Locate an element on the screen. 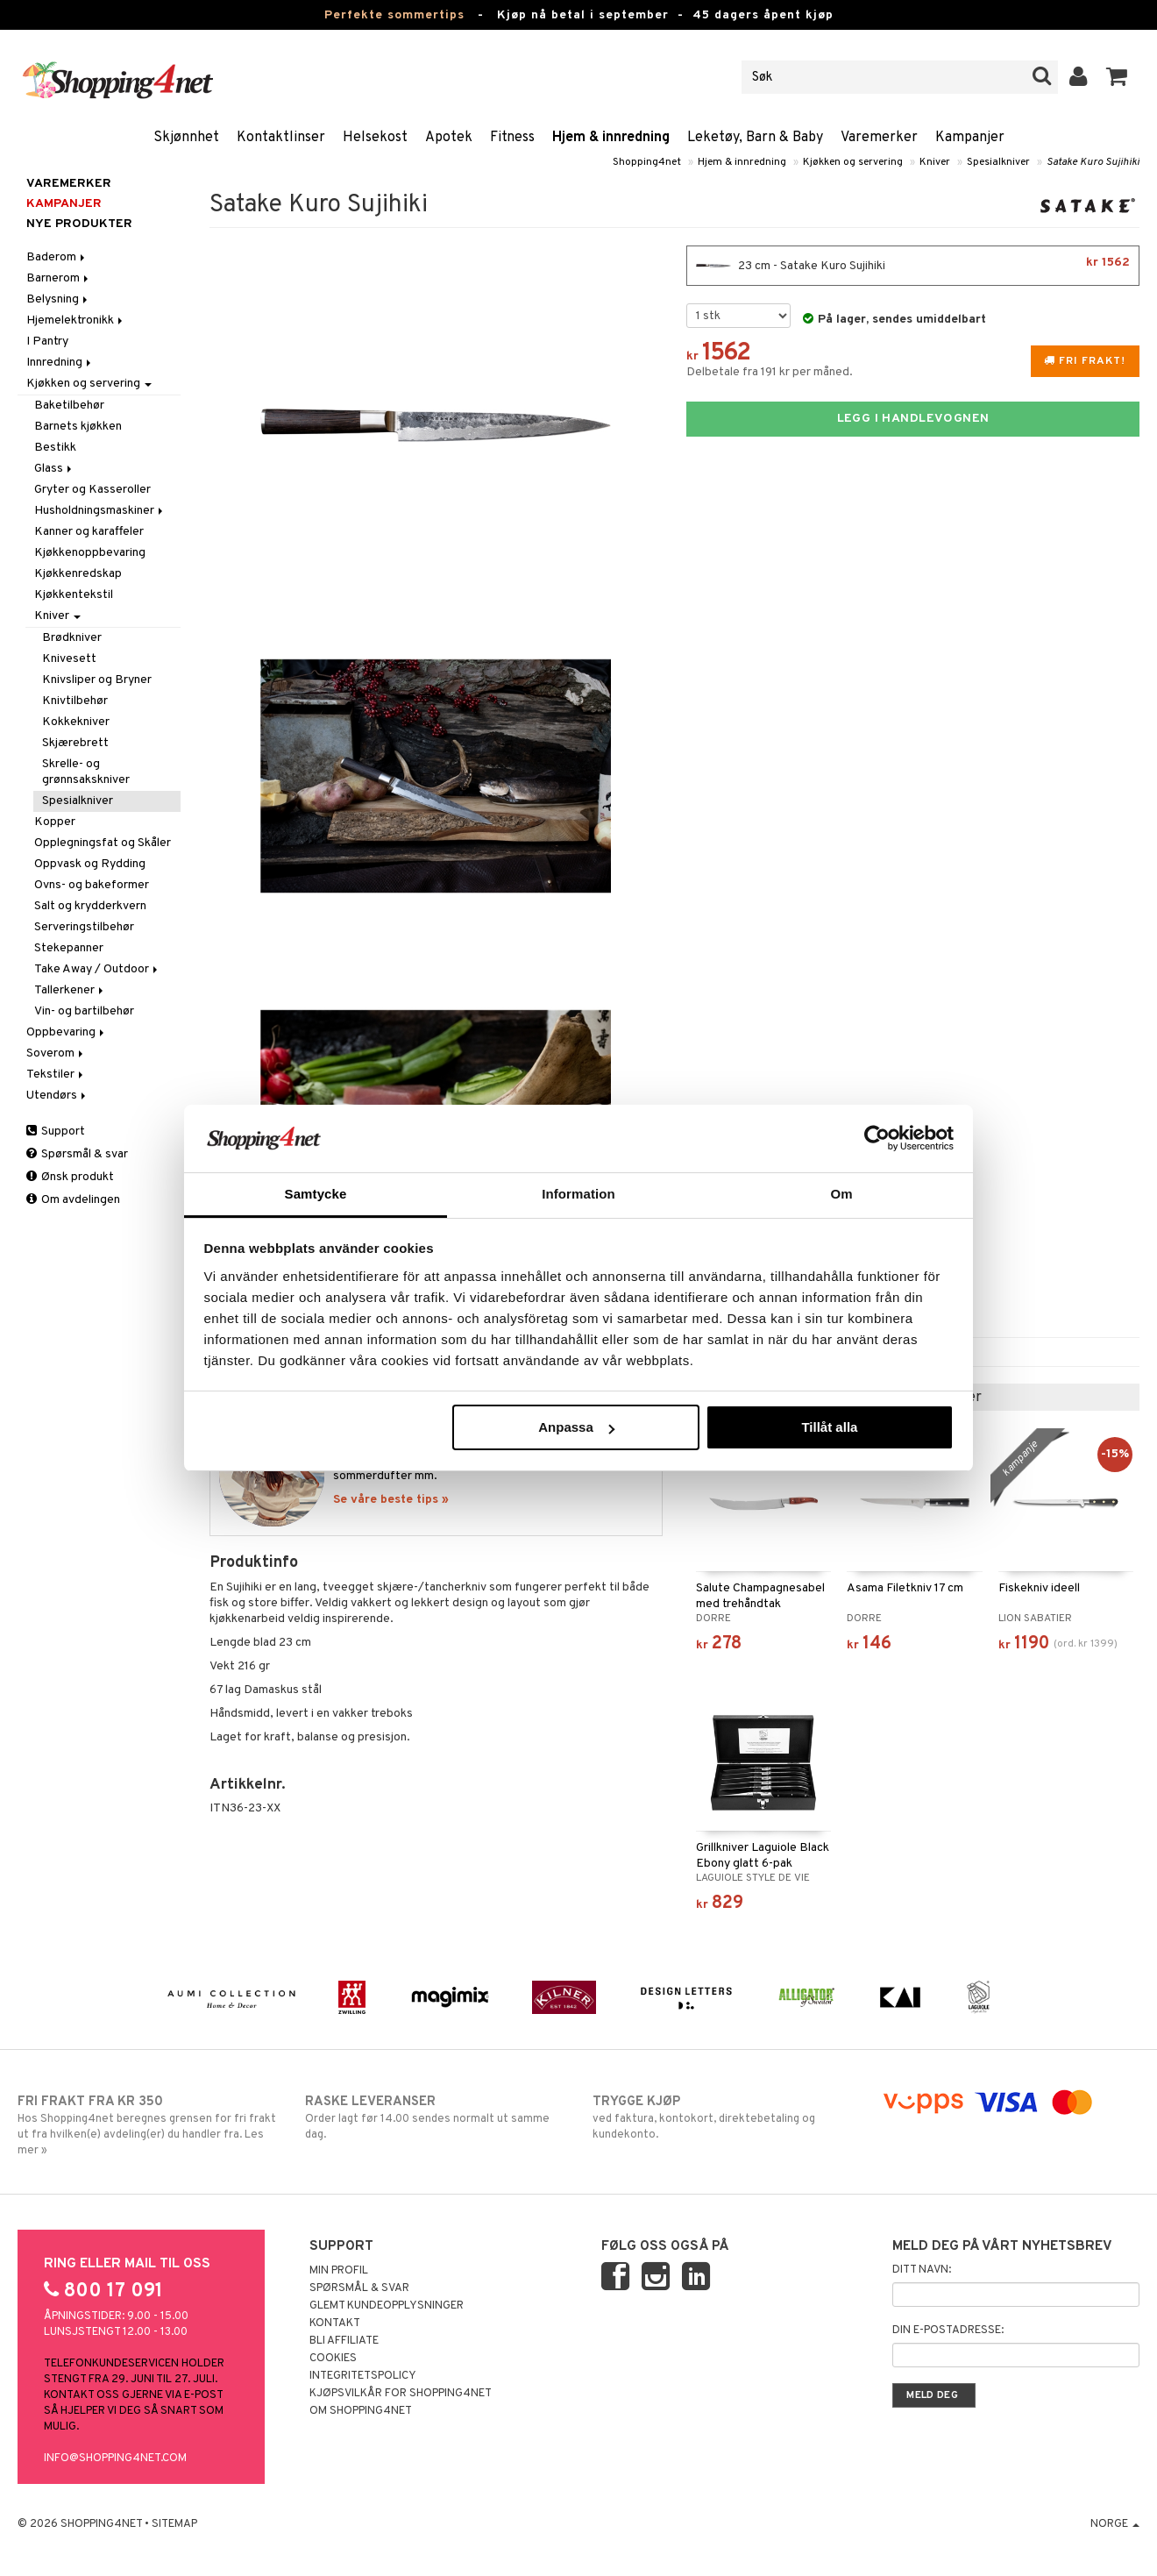 This screenshot has height=2576, width=1157. Hjemelektronikk is located at coordinates (75, 320).